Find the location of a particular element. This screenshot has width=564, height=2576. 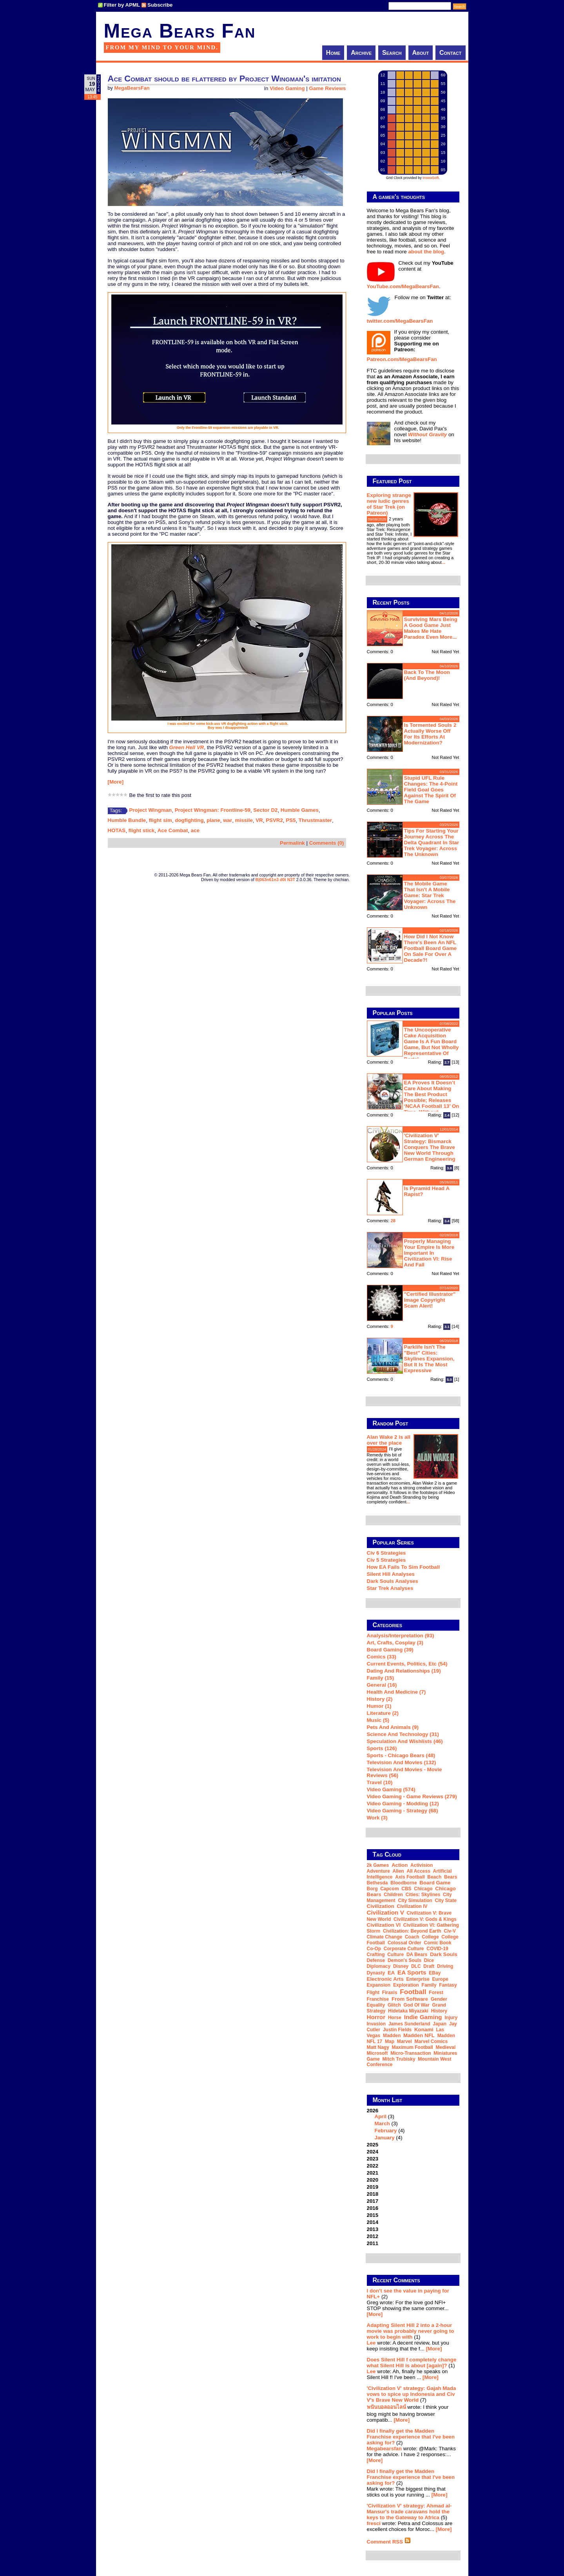

Board Gaming (39) is located at coordinates (390, 1650).